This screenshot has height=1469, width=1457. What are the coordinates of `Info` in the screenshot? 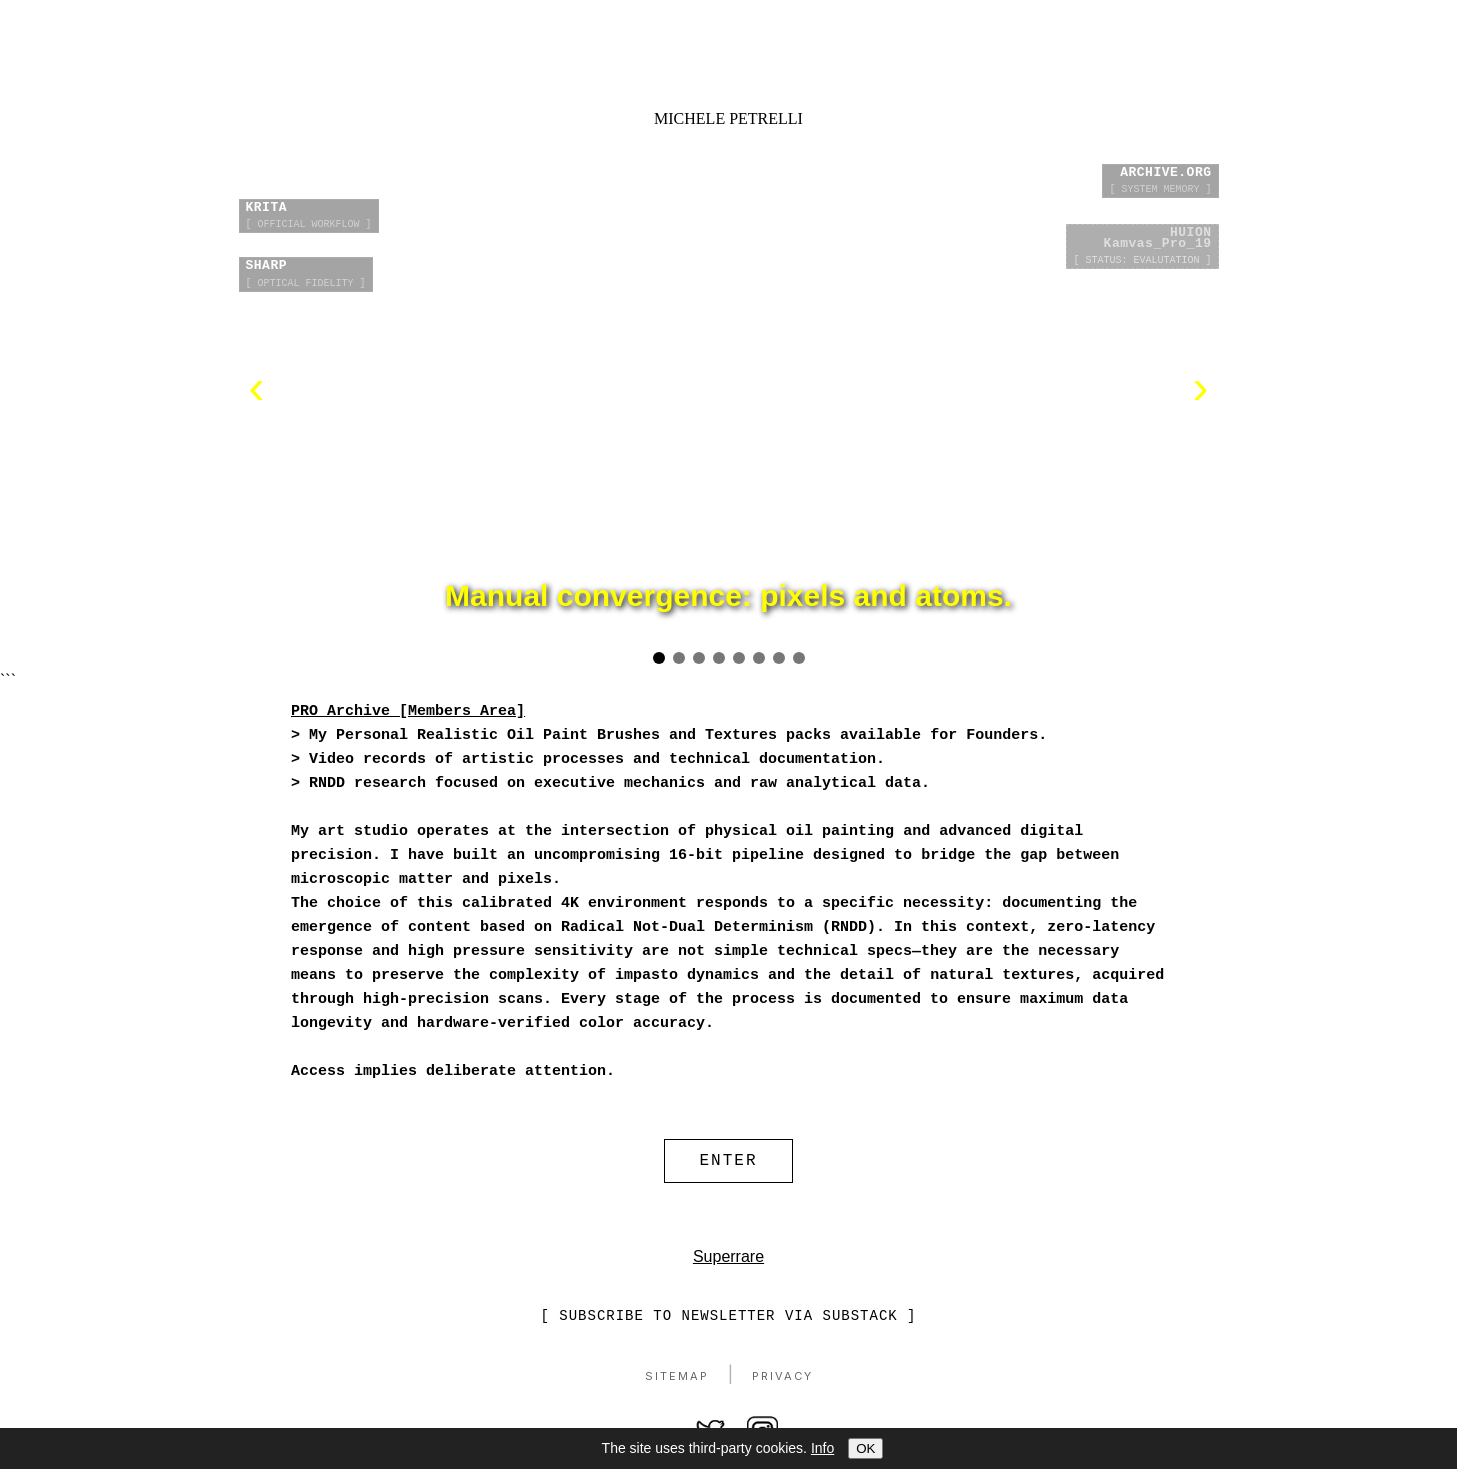 It's located at (822, 1448).